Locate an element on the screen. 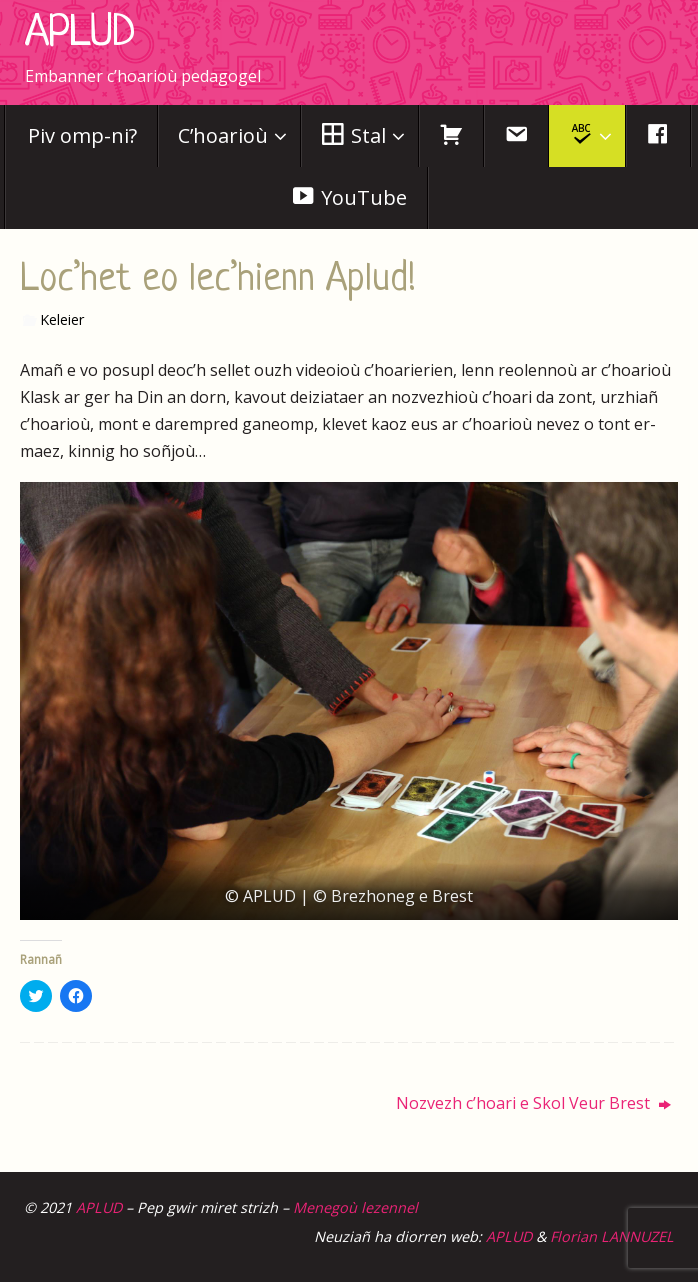 This screenshot has height=1282, width=698. Menegoù lezennel is located at coordinates (355, 1207).